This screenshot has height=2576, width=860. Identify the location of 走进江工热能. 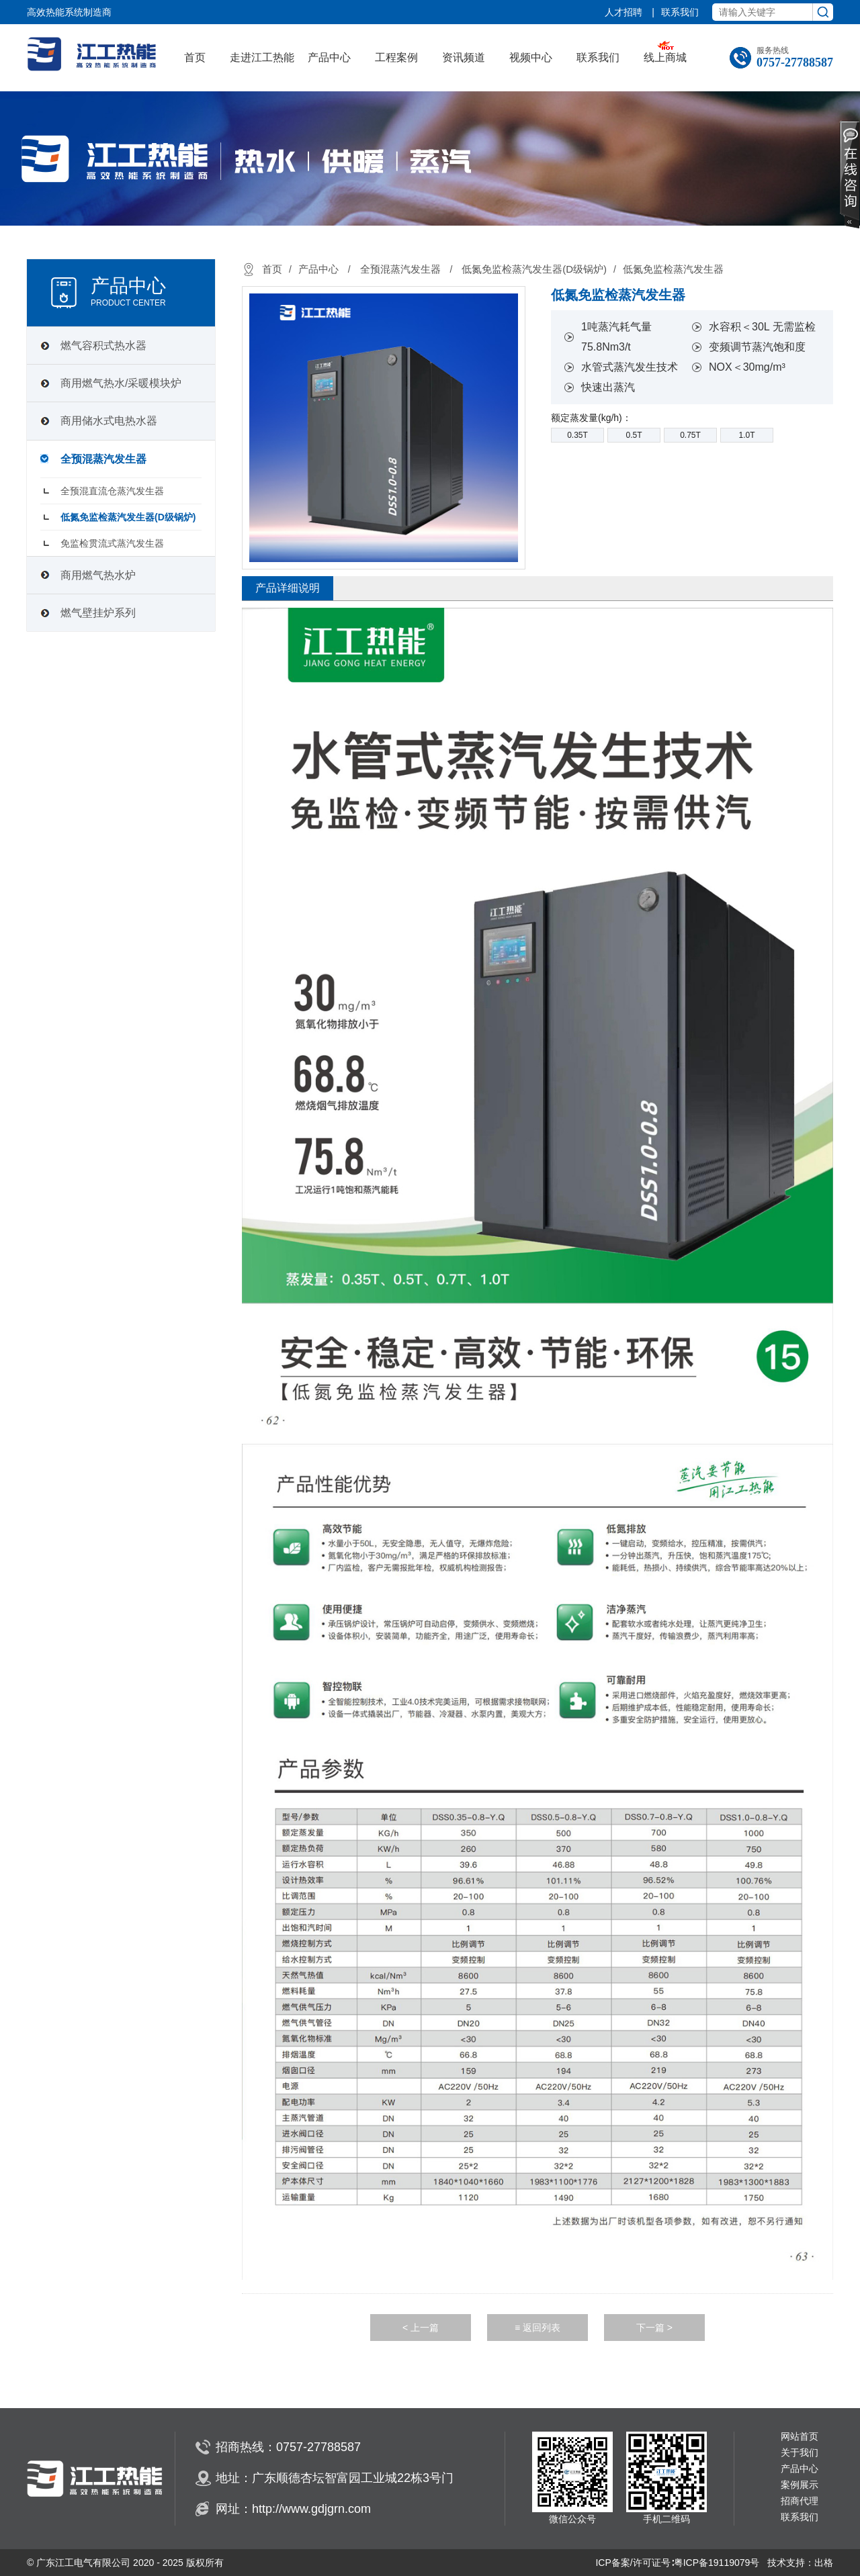
(262, 57).